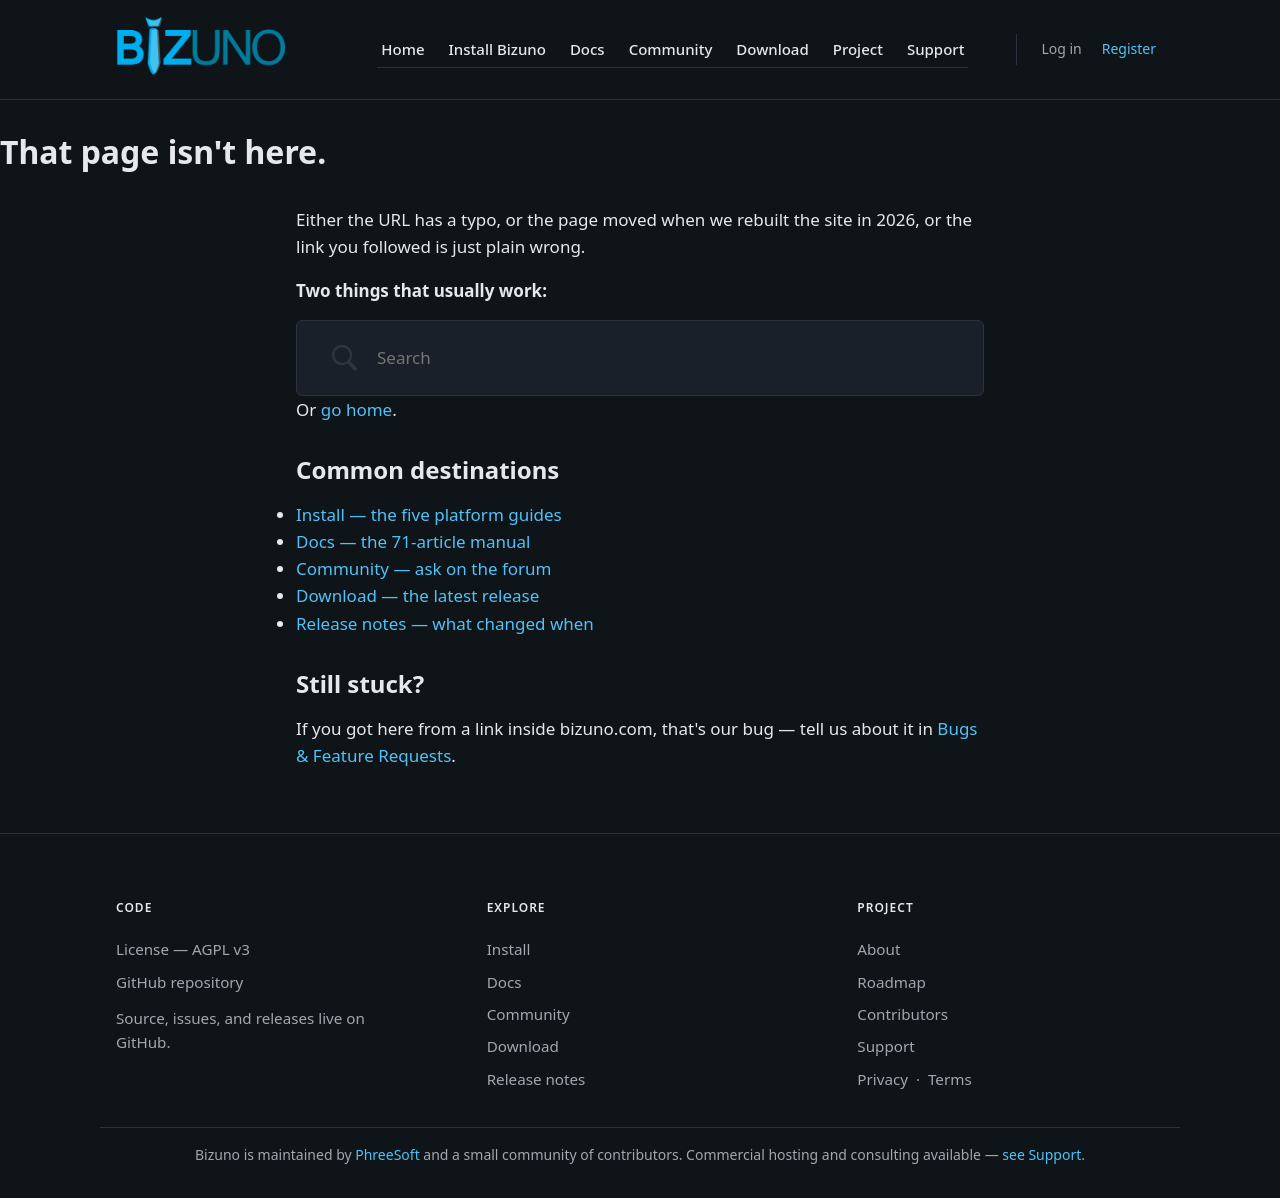 Image resolution: width=1280 pixels, height=1198 pixels. Describe the element at coordinates (1061, 48) in the screenshot. I see `Log in` at that location.